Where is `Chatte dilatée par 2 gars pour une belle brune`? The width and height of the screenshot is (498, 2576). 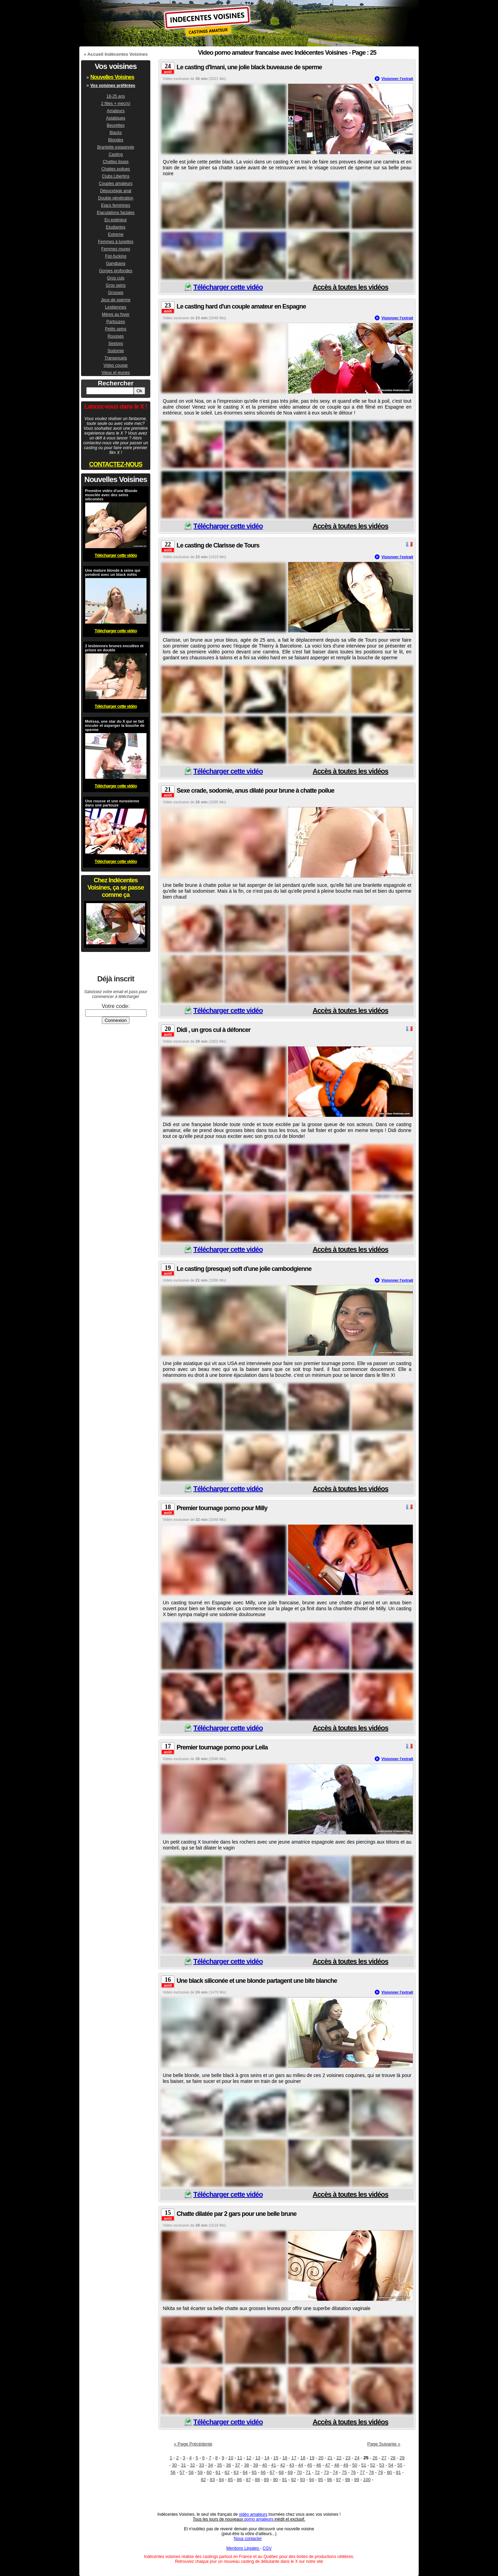
Chatte dilatée par 2 gars pour une belle brune is located at coordinates (236, 2213).